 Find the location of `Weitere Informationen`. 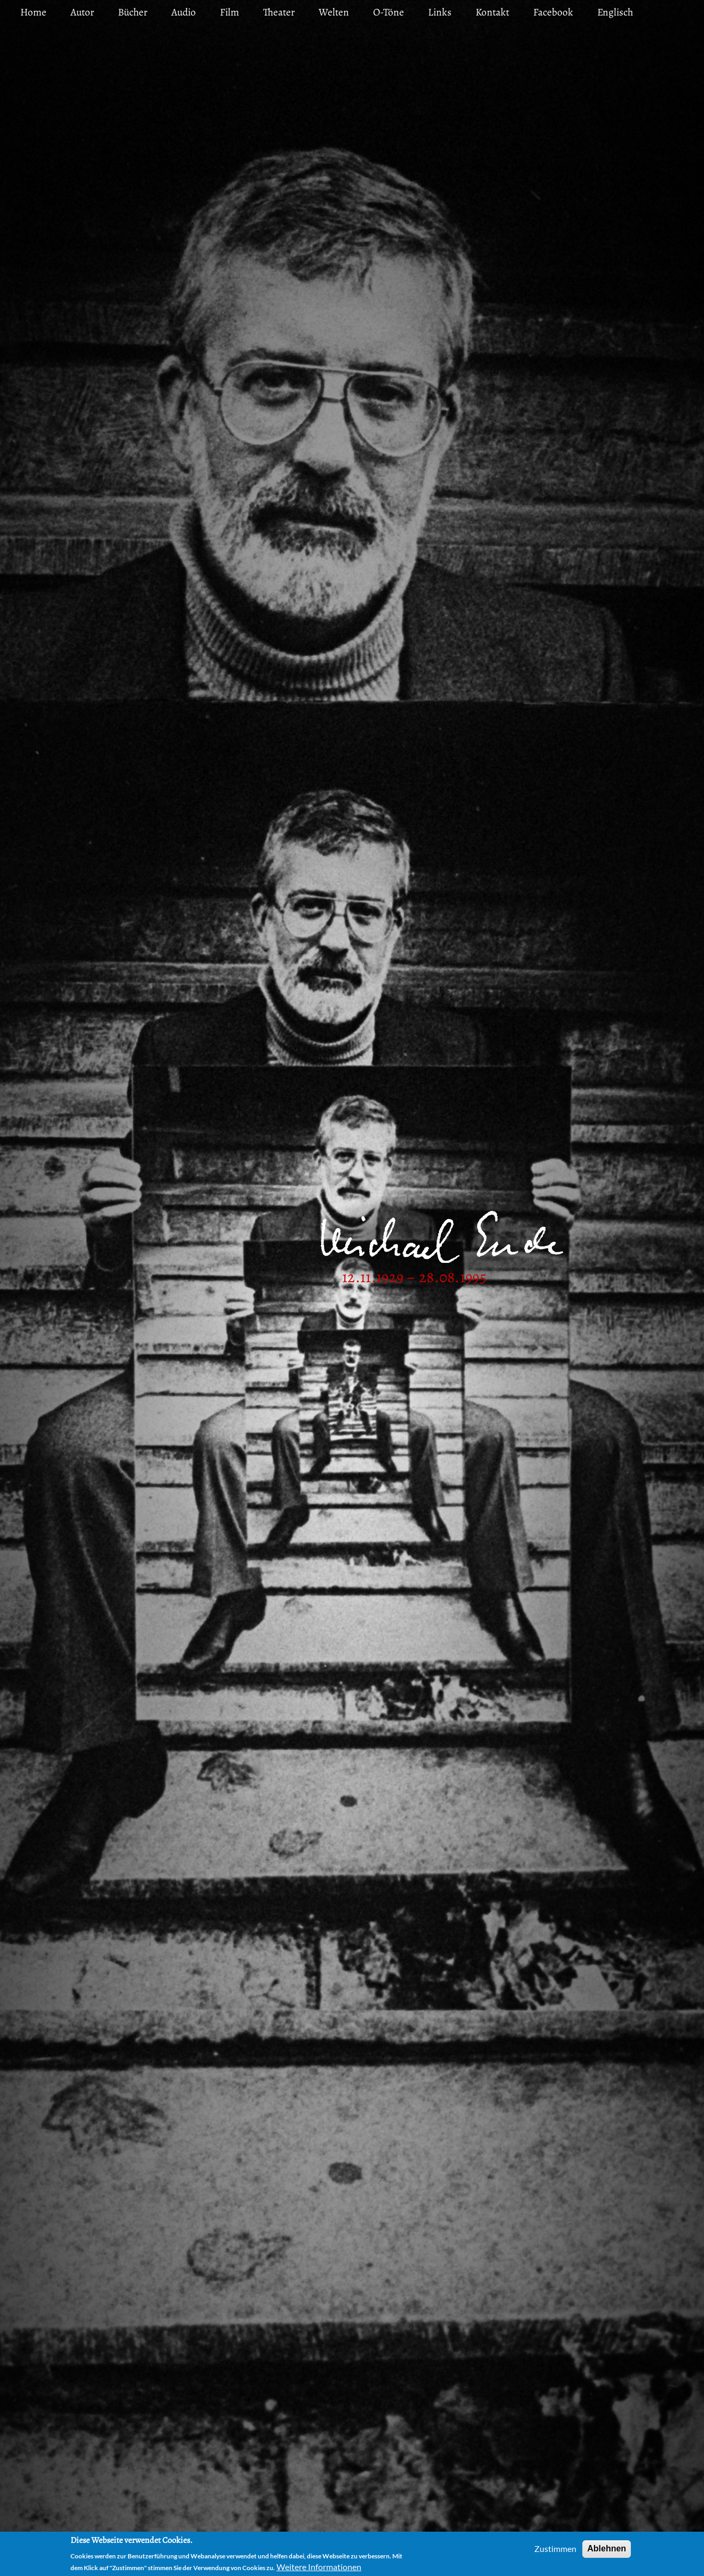

Weitere Informationen is located at coordinates (318, 2567).